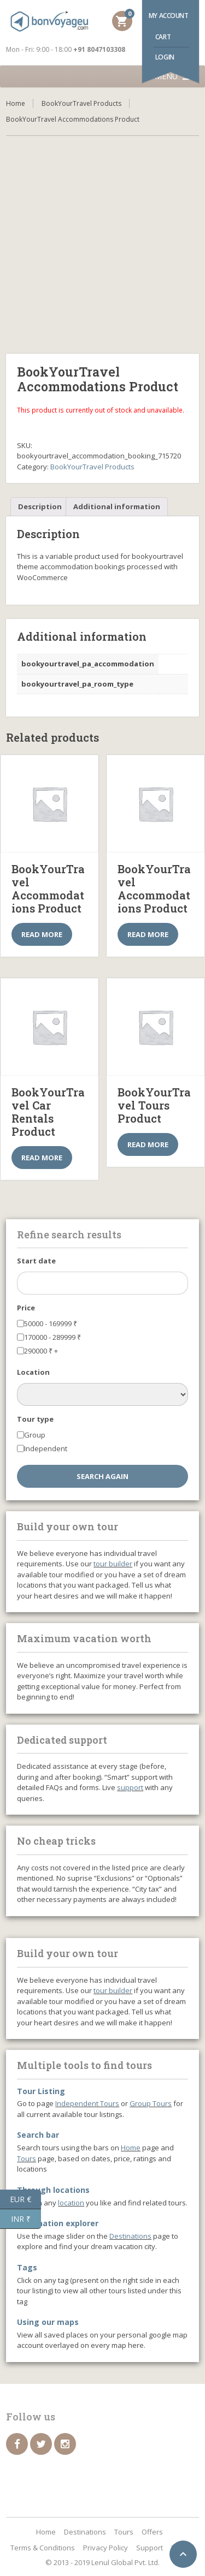 The image size is (205, 2576). Describe the element at coordinates (81, 103) in the screenshot. I see `BookYourTravel Products` at that location.